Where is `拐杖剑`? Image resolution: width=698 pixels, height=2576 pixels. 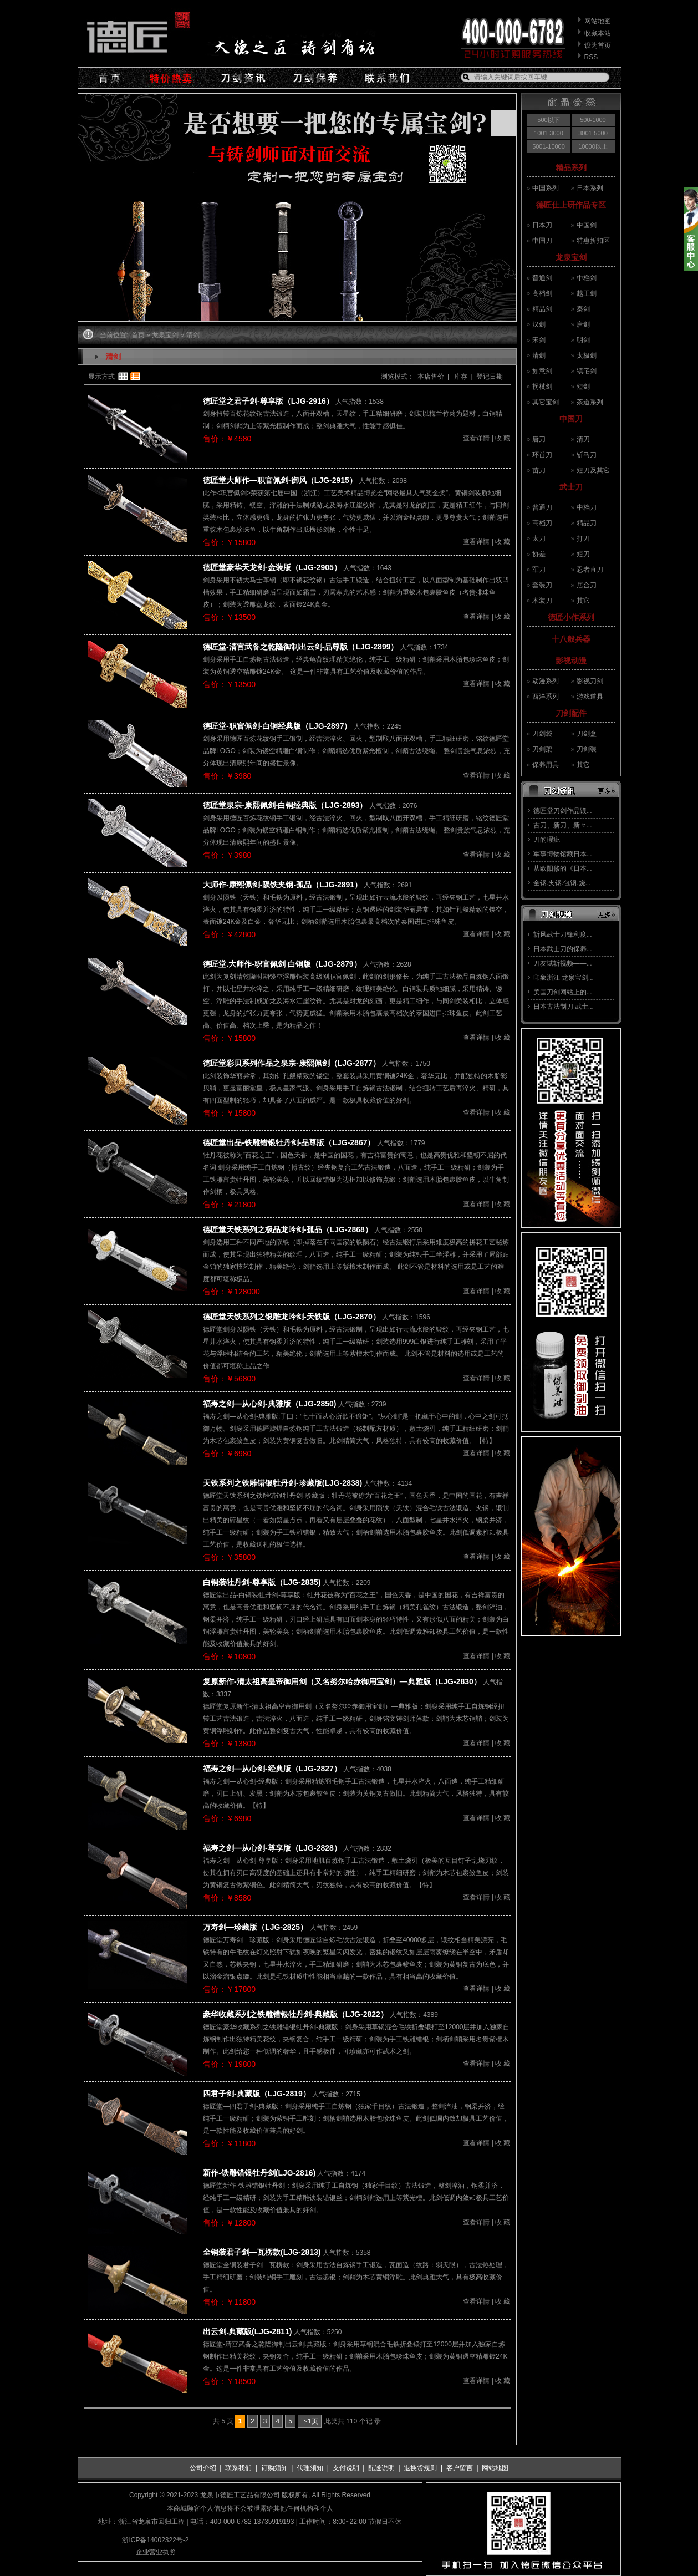
拐杖剑 is located at coordinates (542, 386).